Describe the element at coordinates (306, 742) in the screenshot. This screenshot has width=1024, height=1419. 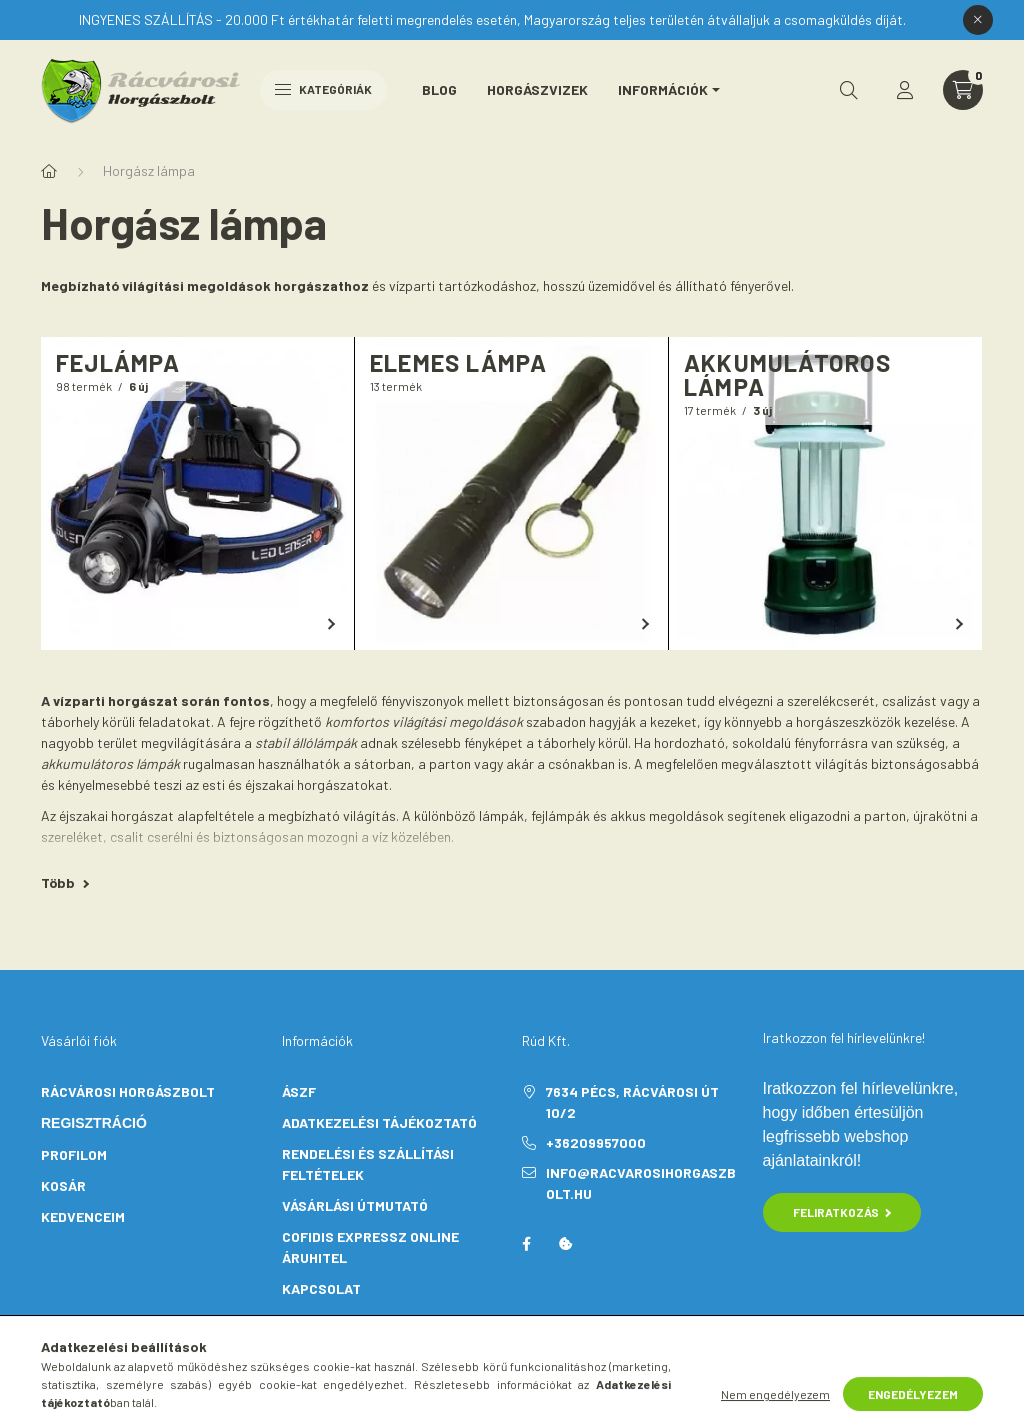
I see `stabil állólámpák` at that location.